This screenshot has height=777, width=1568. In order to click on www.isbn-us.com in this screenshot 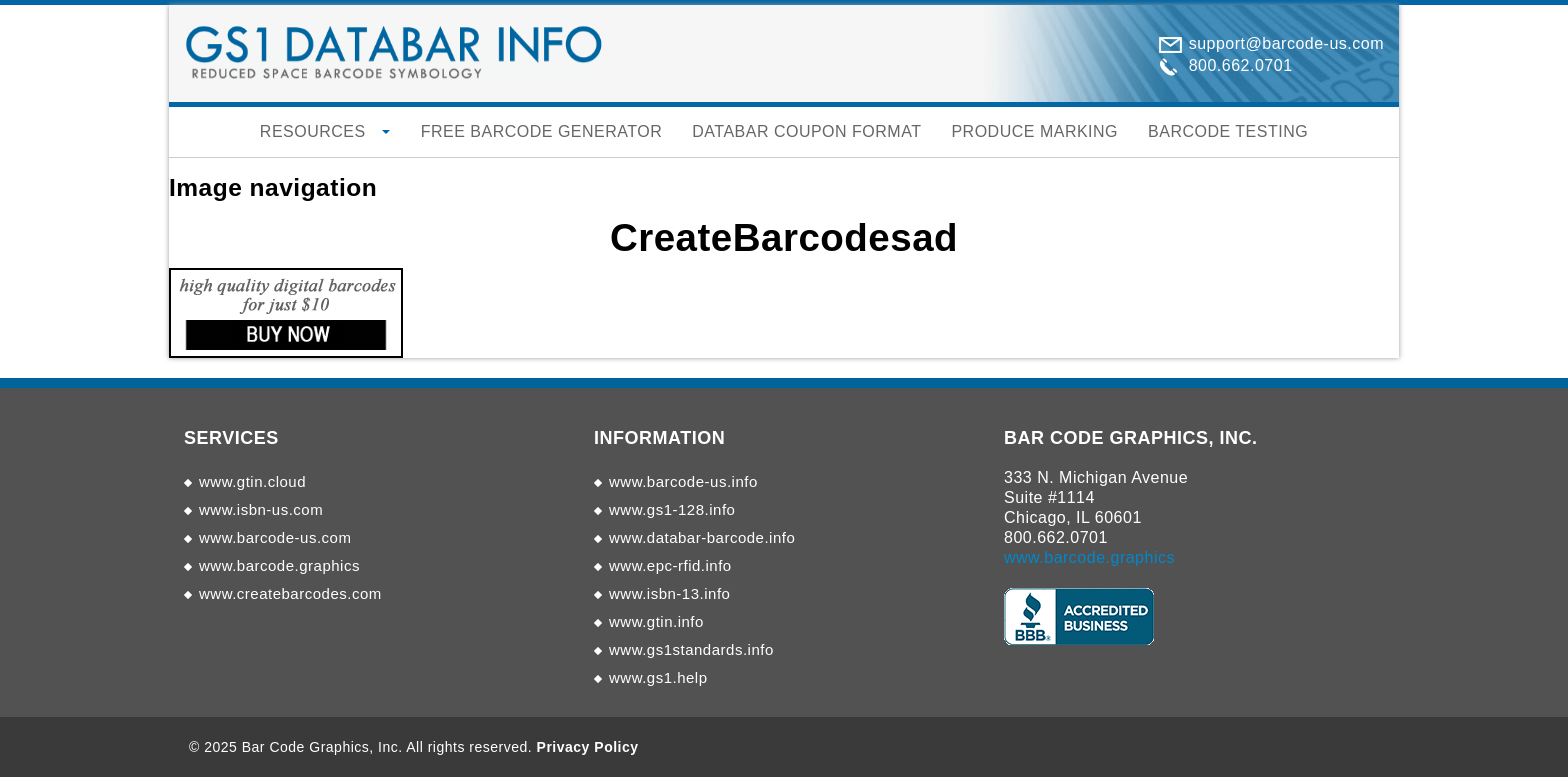, I will do `click(261, 509)`.